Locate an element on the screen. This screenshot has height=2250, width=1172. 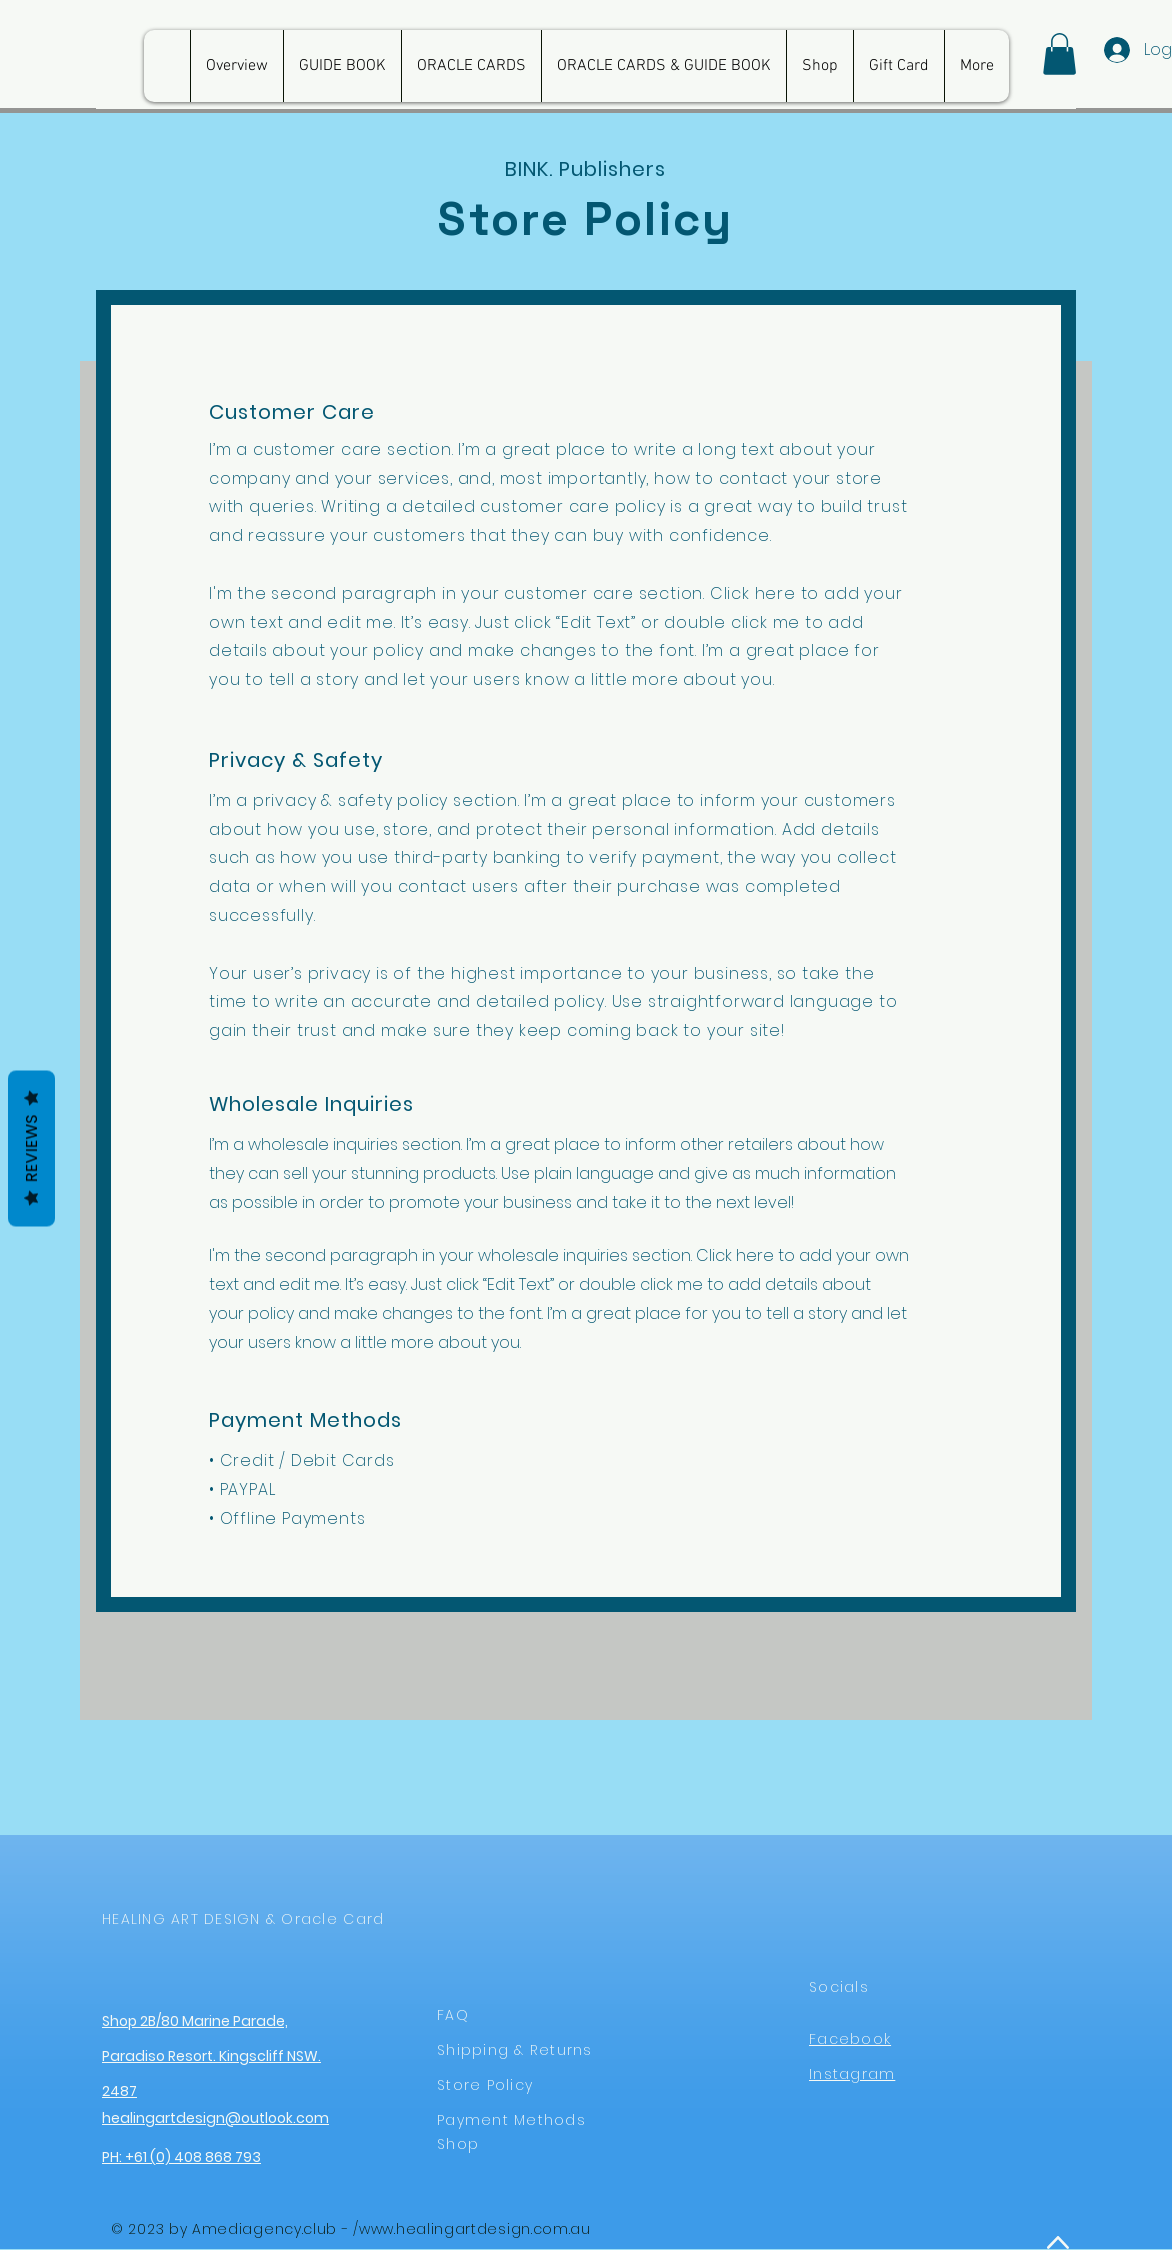
www.healingartdesign.com.au is located at coordinates (475, 2229).